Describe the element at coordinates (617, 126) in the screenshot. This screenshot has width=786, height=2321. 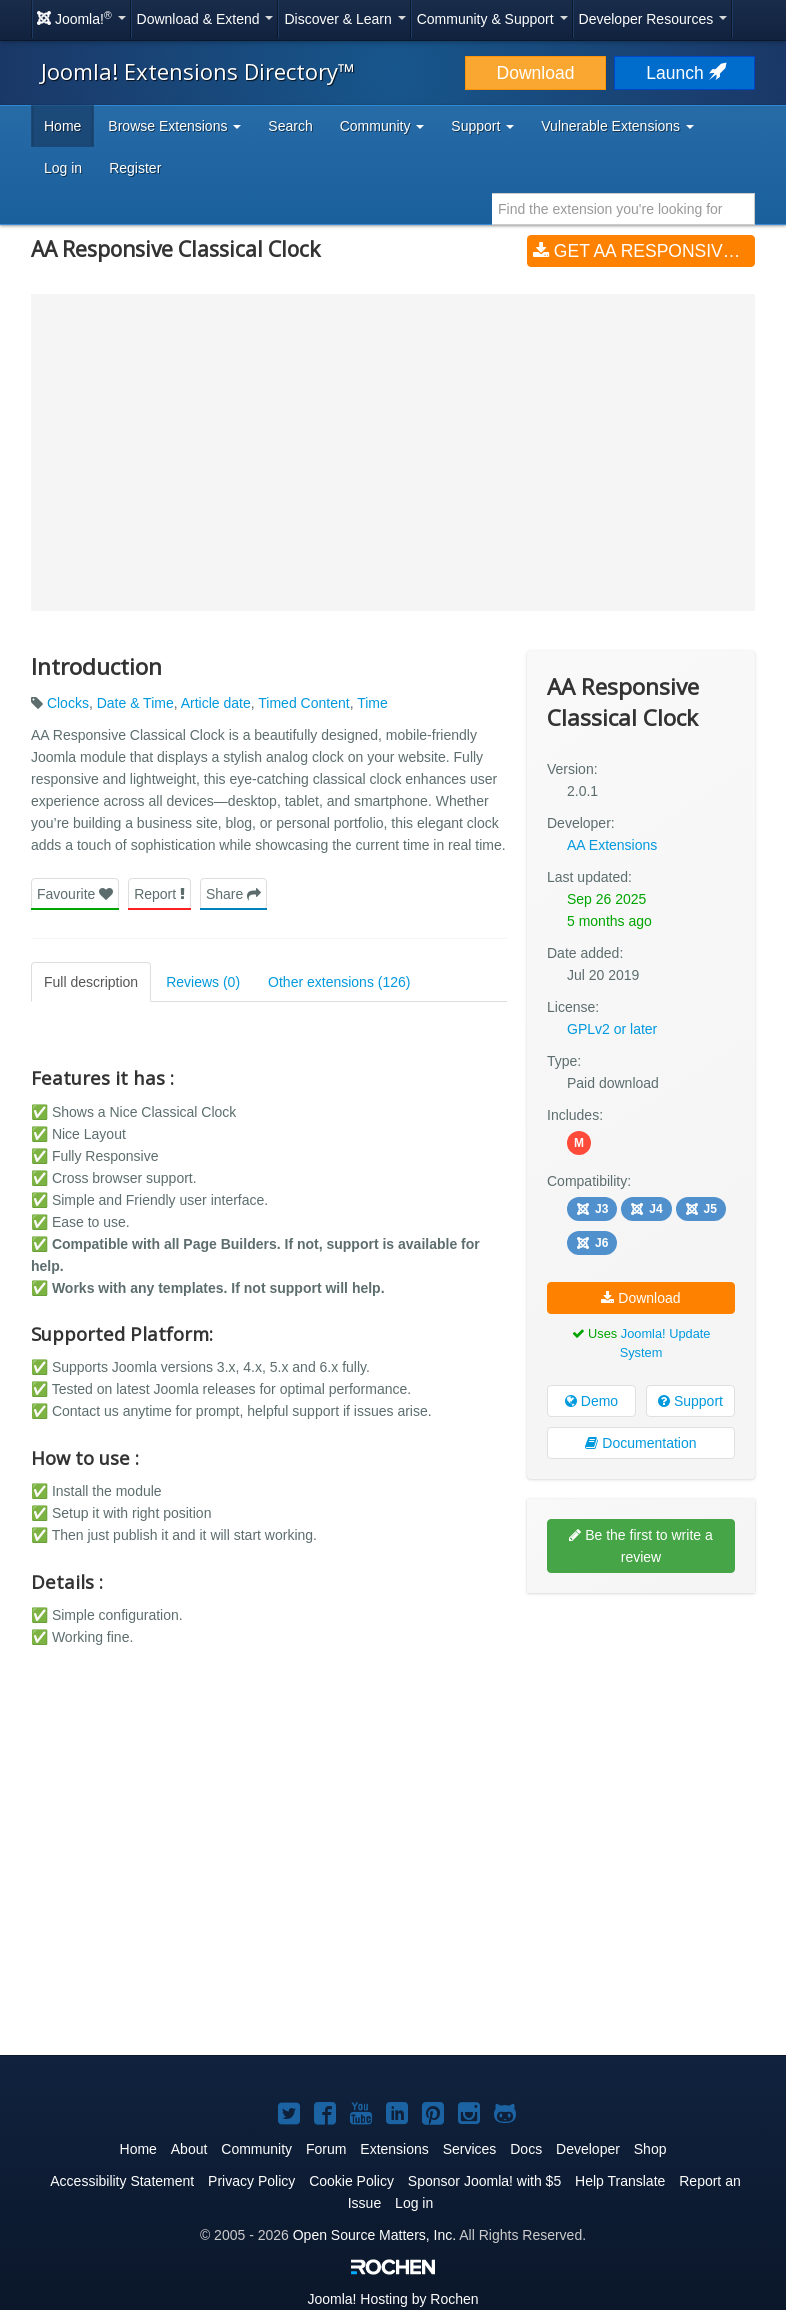
I see `Vulnerable Extensions [button]` at that location.